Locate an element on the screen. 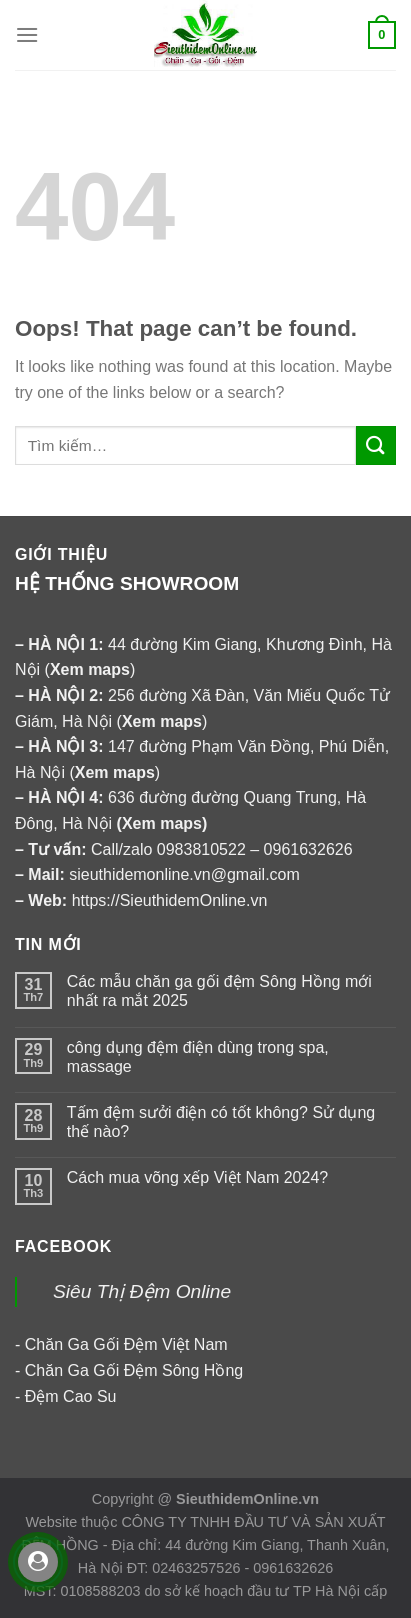  Tấm đệm sưởi điện có tốt không? Sử dụng thế nào? is located at coordinates (221, 1122).